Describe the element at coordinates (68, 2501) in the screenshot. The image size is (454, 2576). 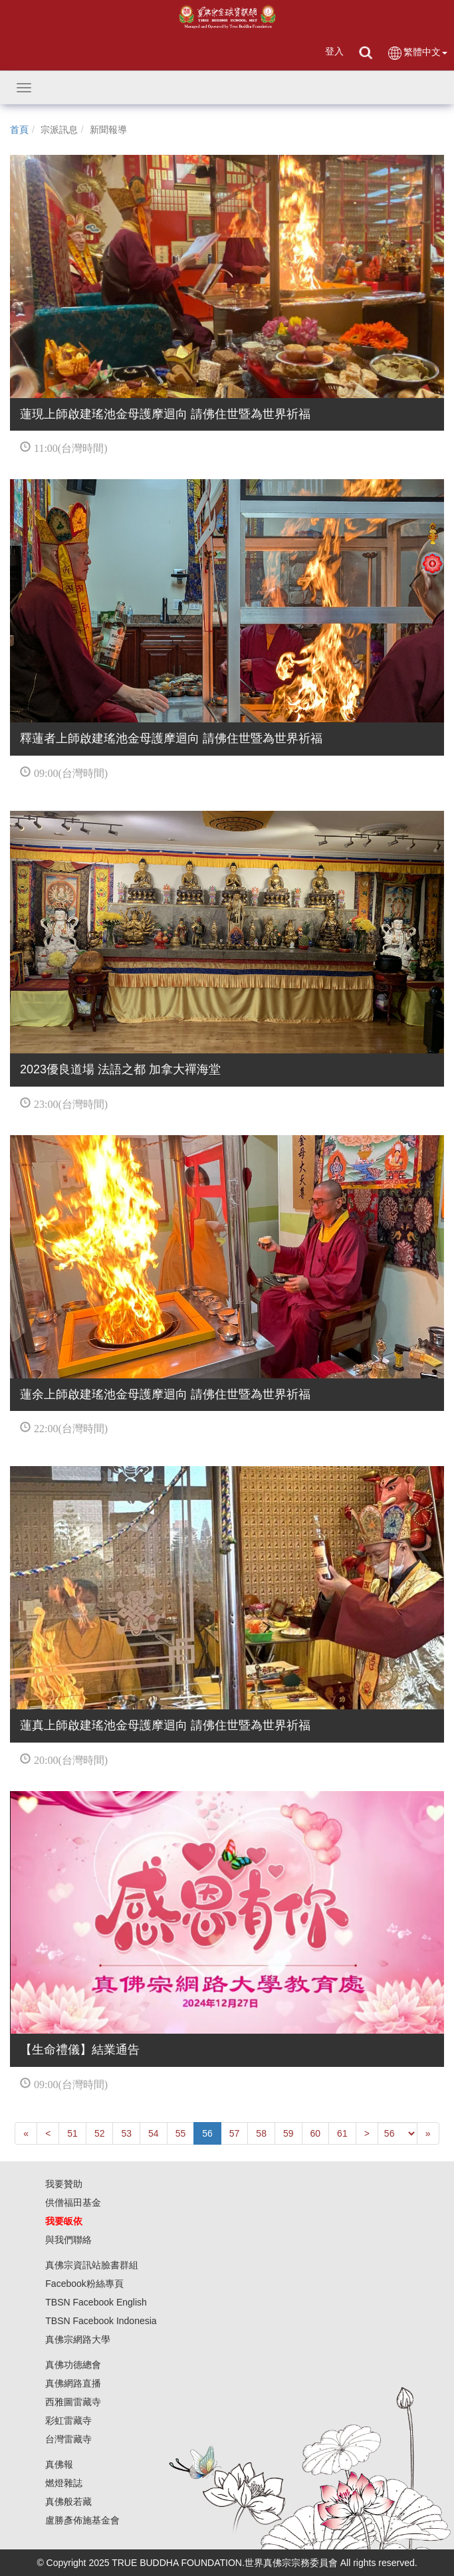
I see `真佛般若藏` at that location.